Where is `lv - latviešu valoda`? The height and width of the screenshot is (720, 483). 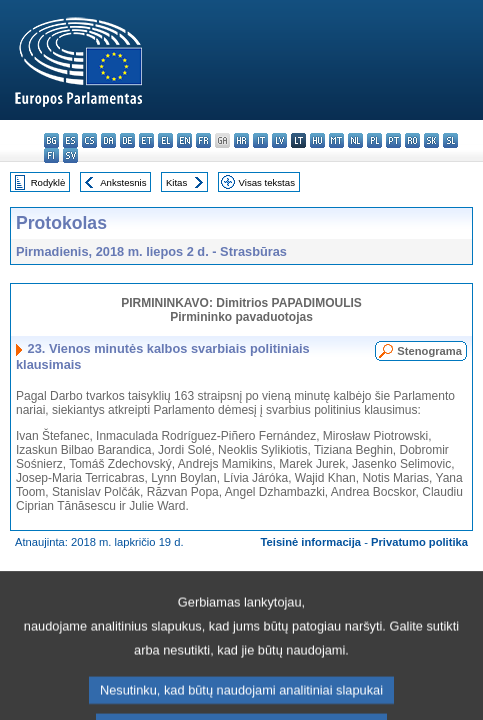 lv - latviešu valoda is located at coordinates (279, 140).